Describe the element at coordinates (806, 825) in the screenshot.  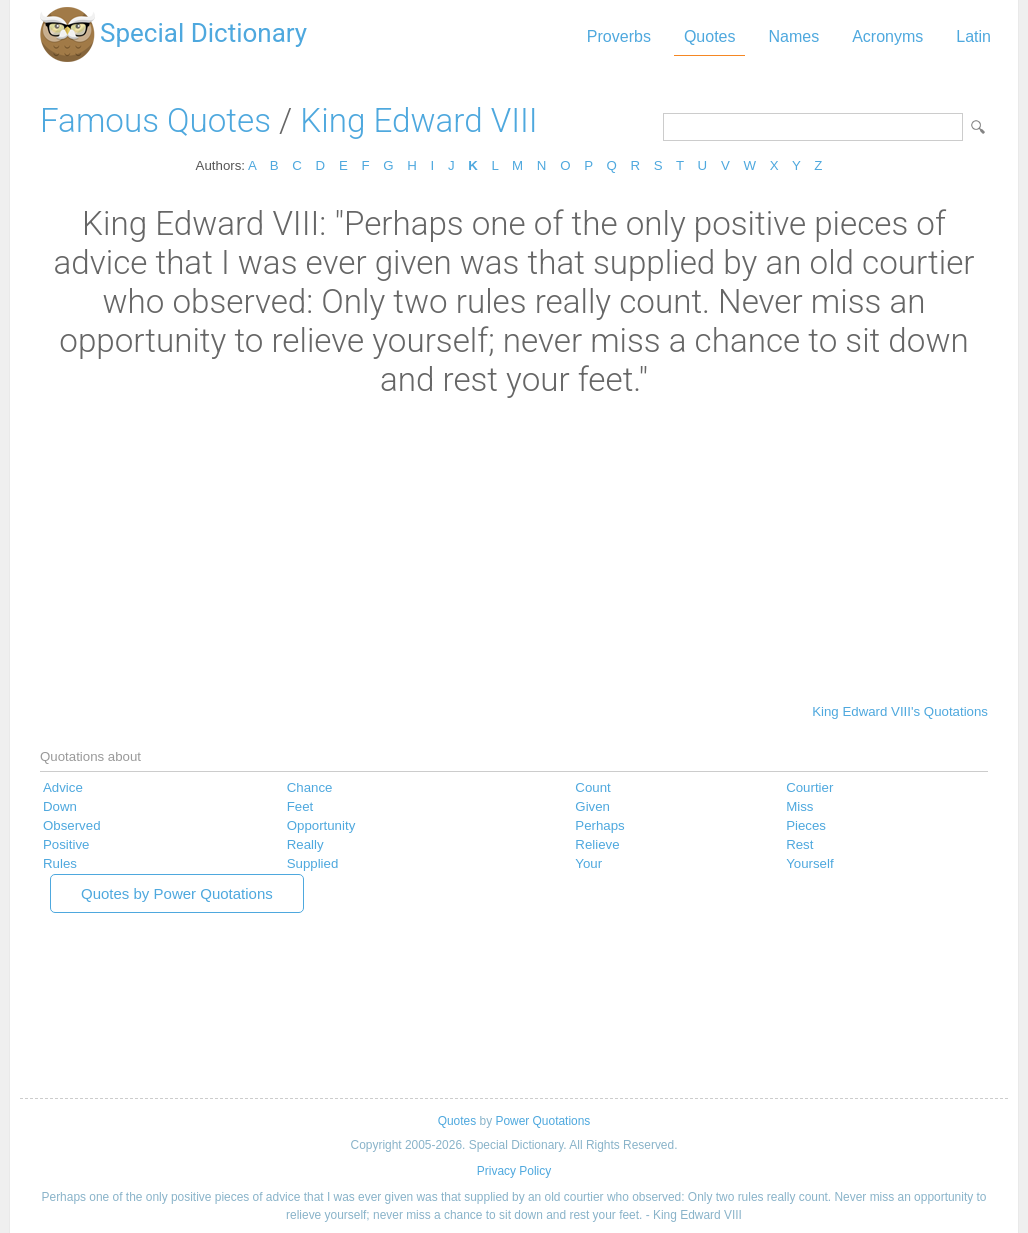
I see `Pieces` at that location.